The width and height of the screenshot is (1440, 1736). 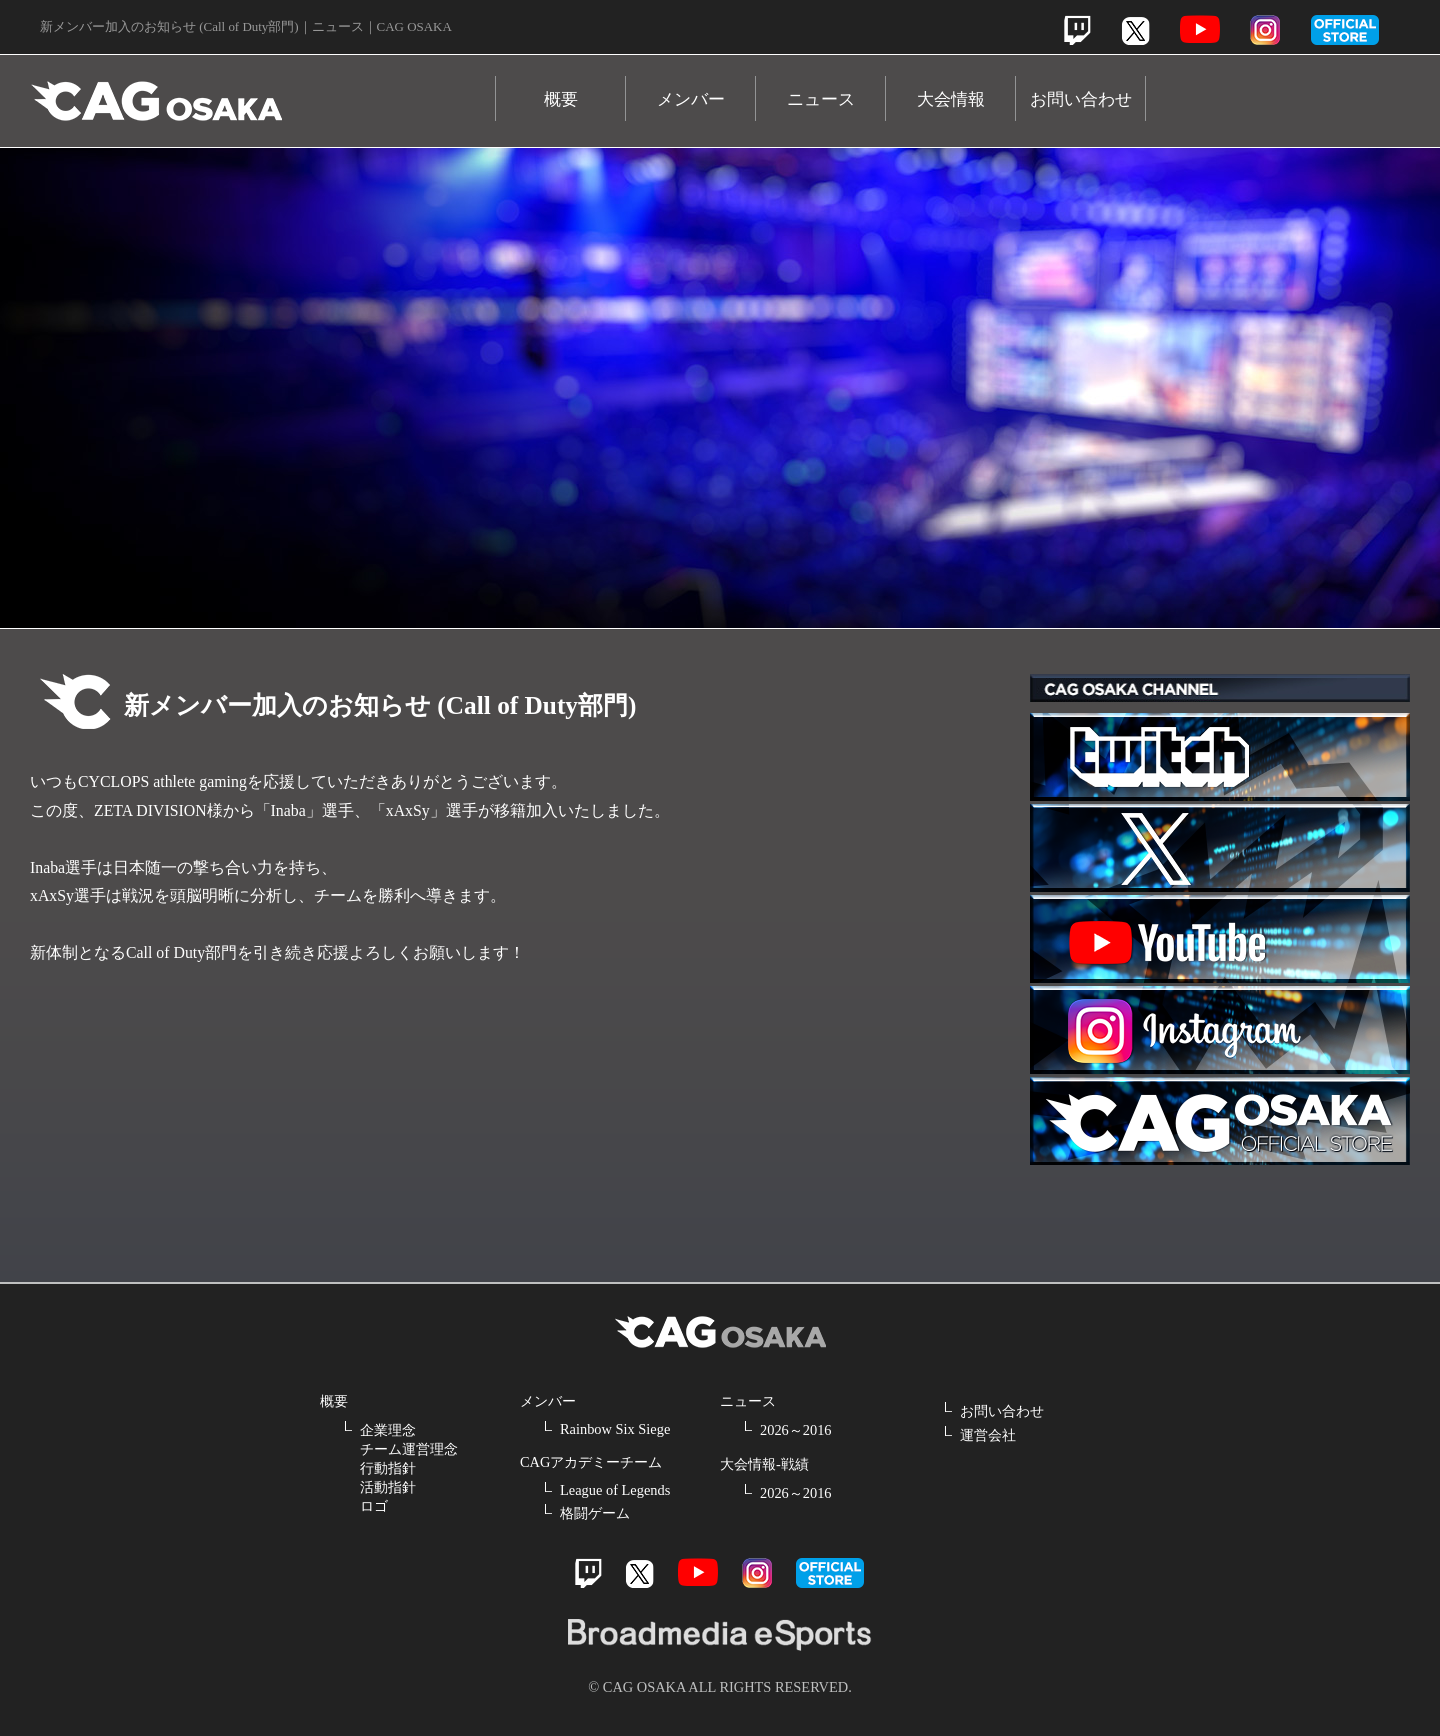 I want to click on お問い合わせ, so click(x=1081, y=99).